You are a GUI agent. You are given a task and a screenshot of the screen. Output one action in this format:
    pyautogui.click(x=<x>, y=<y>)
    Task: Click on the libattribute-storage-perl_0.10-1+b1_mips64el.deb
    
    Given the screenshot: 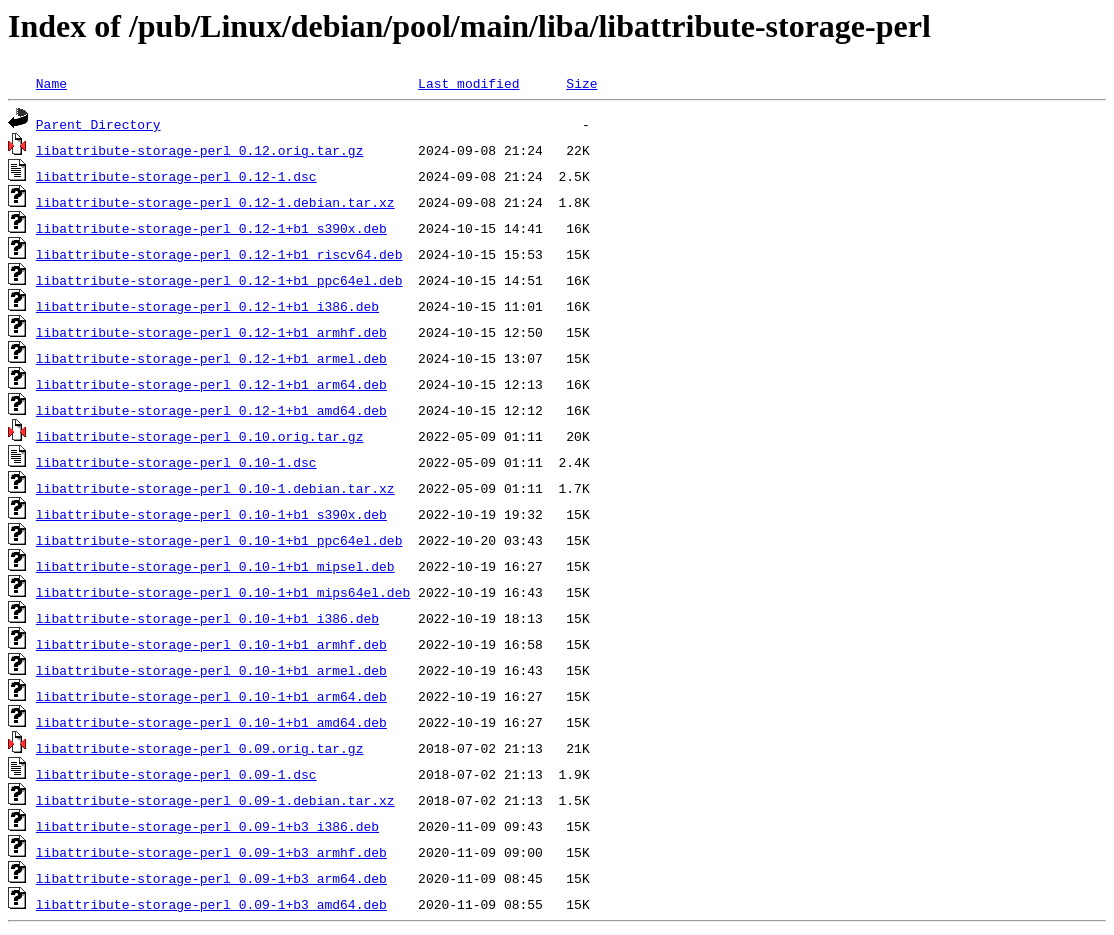 What is the action you would take?
    pyautogui.click(x=223, y=592)
    